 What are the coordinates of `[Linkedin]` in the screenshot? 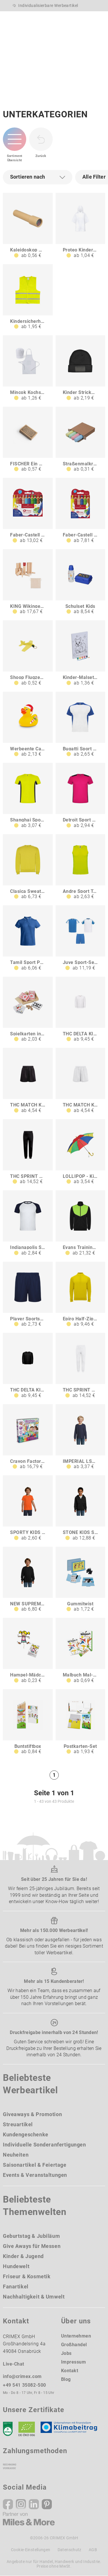 It's located at (34, 2504).